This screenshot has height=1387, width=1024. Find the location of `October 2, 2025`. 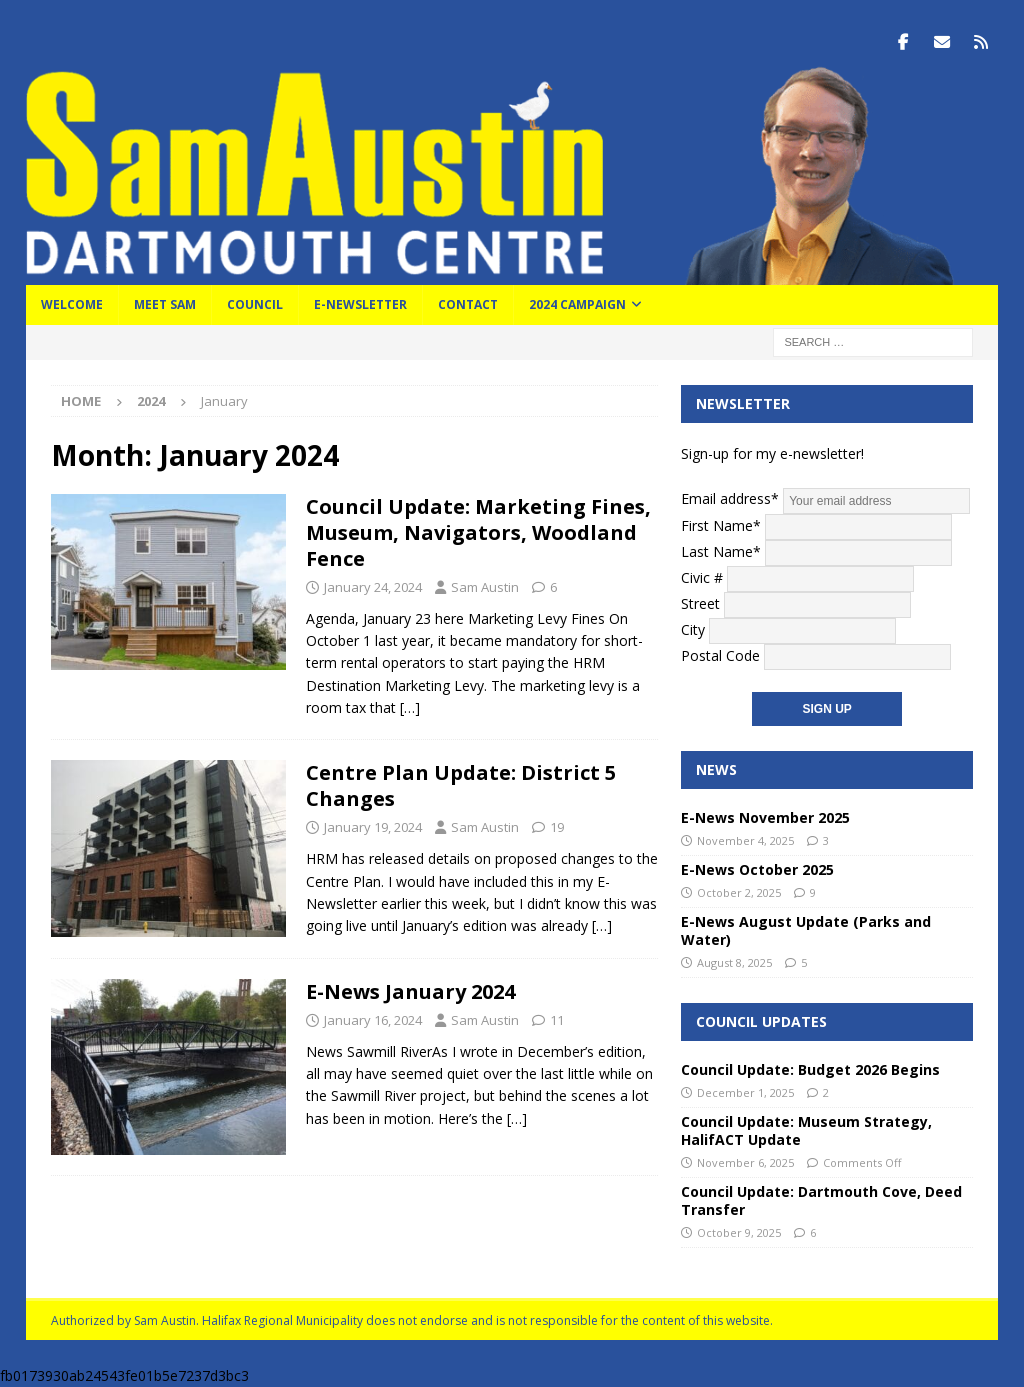

October 2, 2025 is located at coordinates (739, 892).